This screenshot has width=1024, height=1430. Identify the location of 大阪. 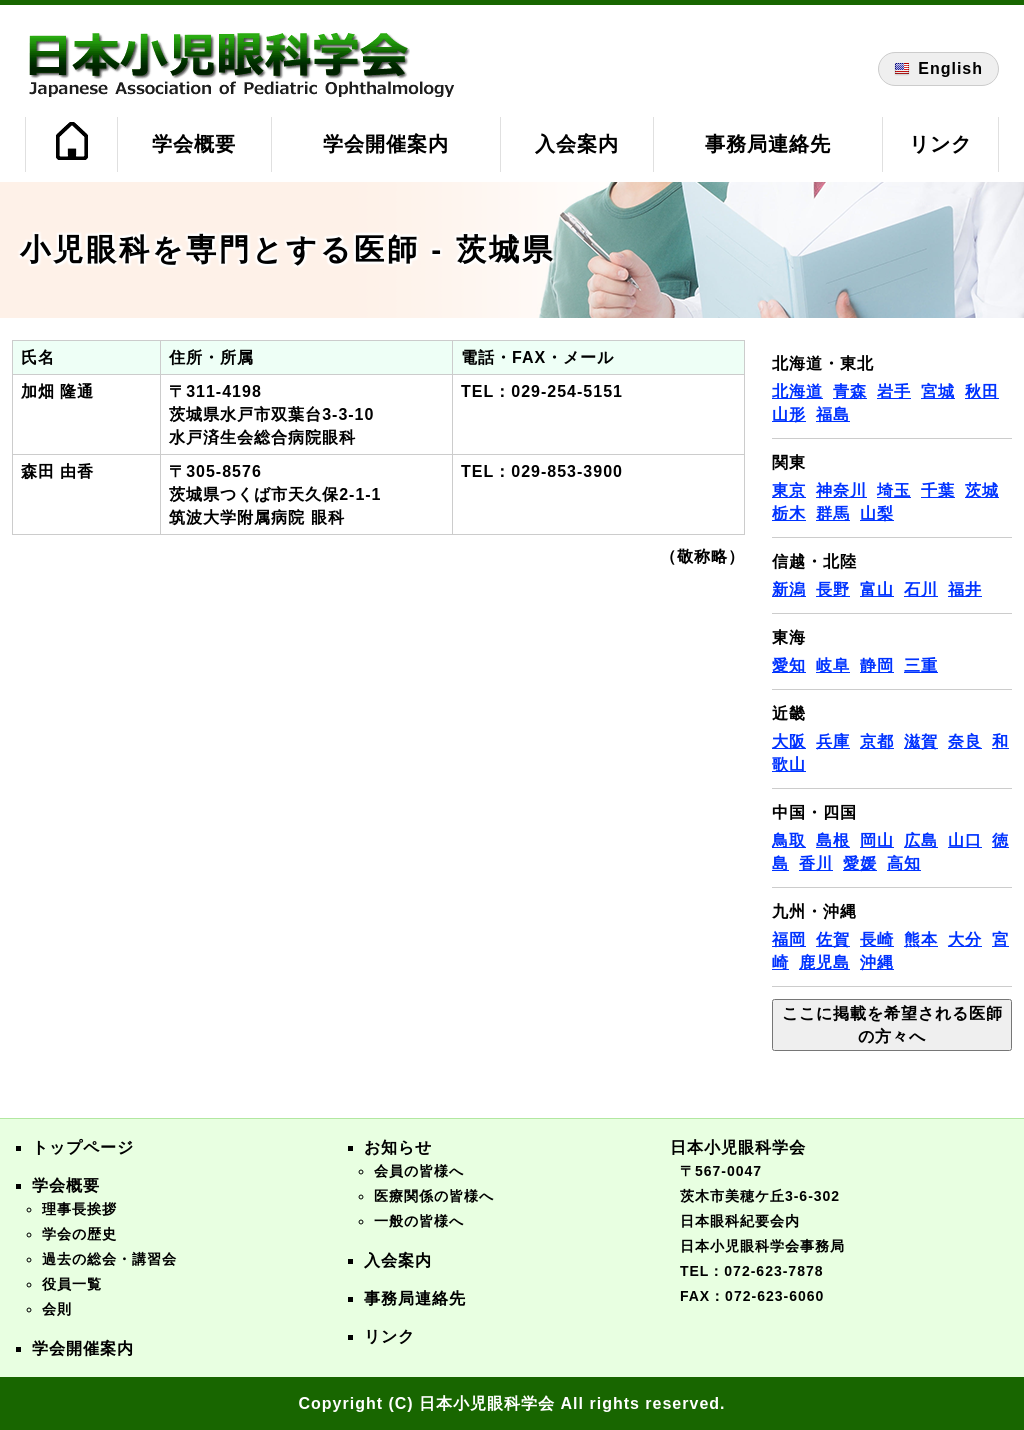
(789, 741).